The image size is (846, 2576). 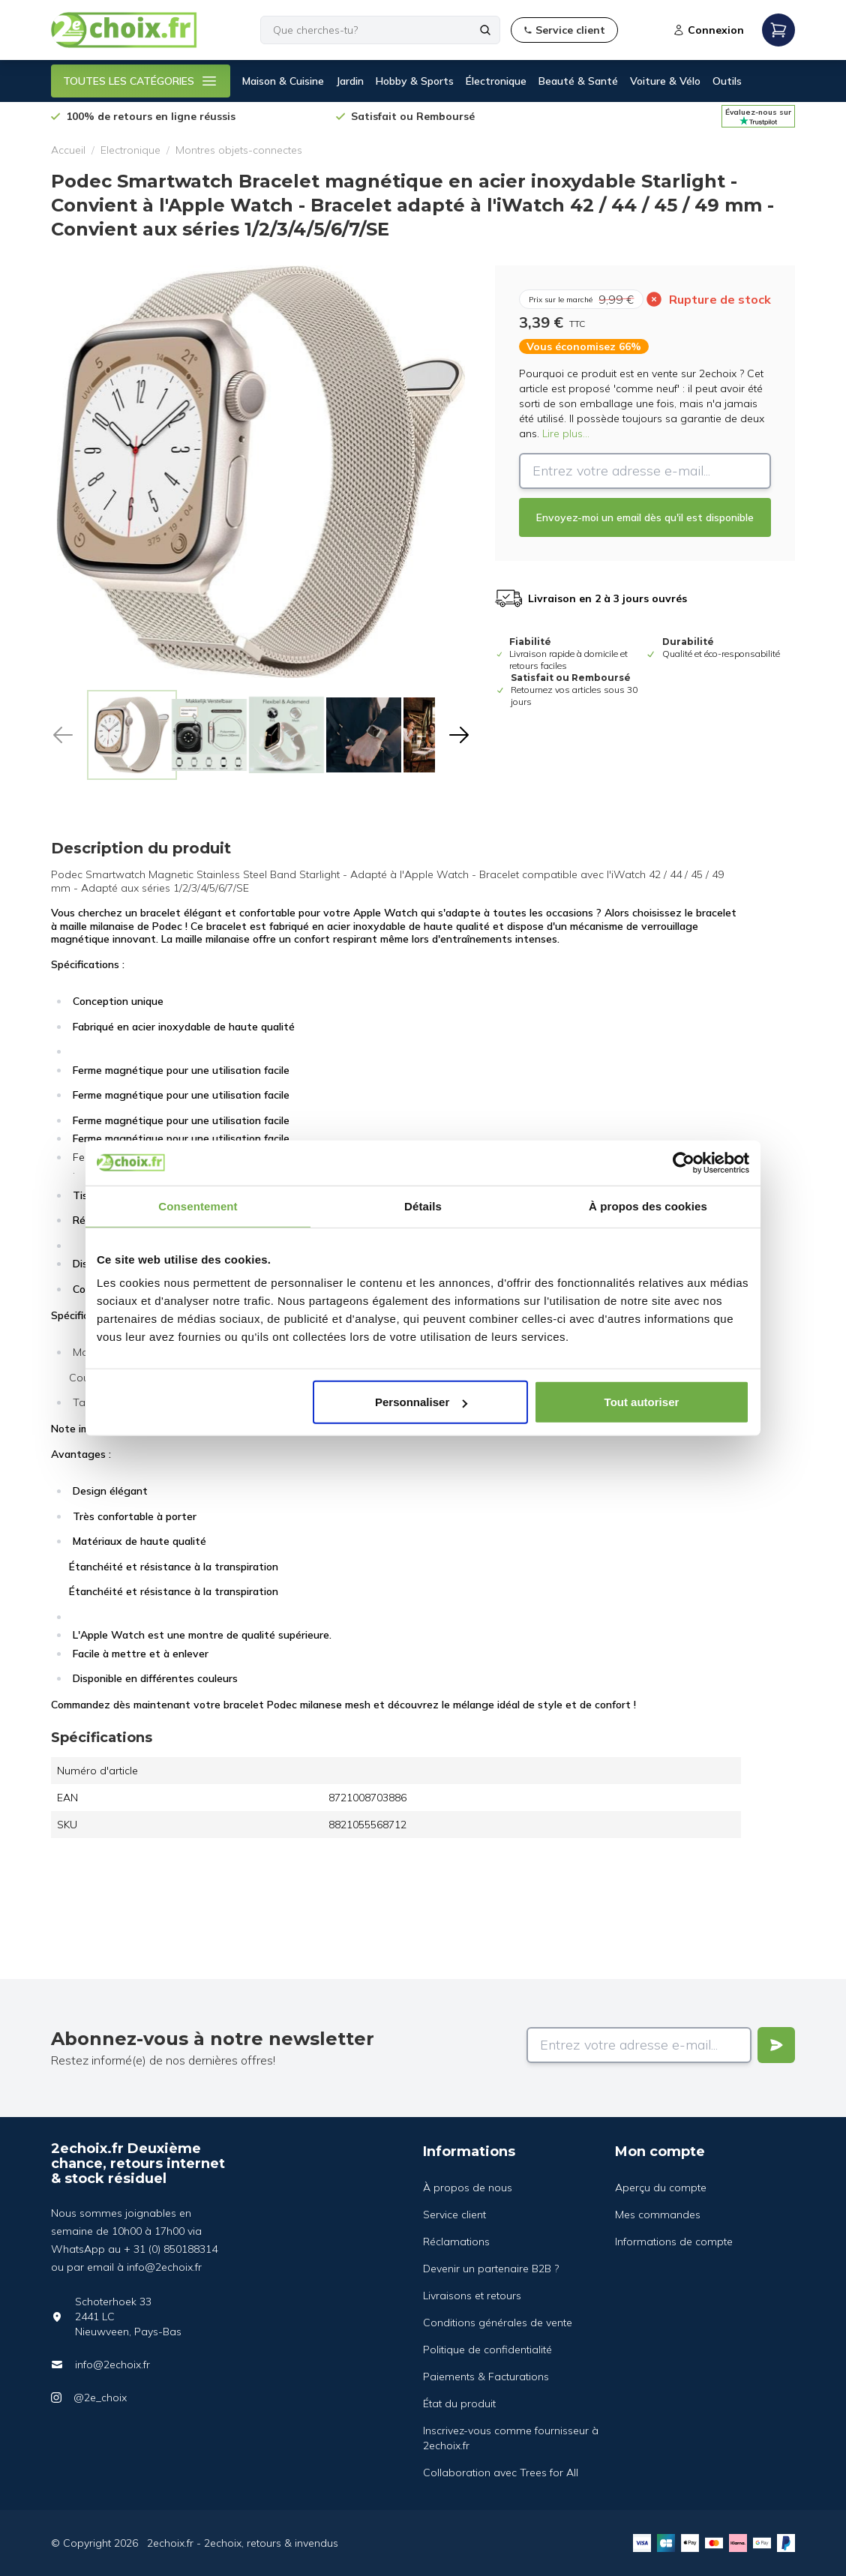 What do you see at coordinates (657, 2214) in the screenshot?
I see `Mes commandes` at bounding box center [657, 2214].